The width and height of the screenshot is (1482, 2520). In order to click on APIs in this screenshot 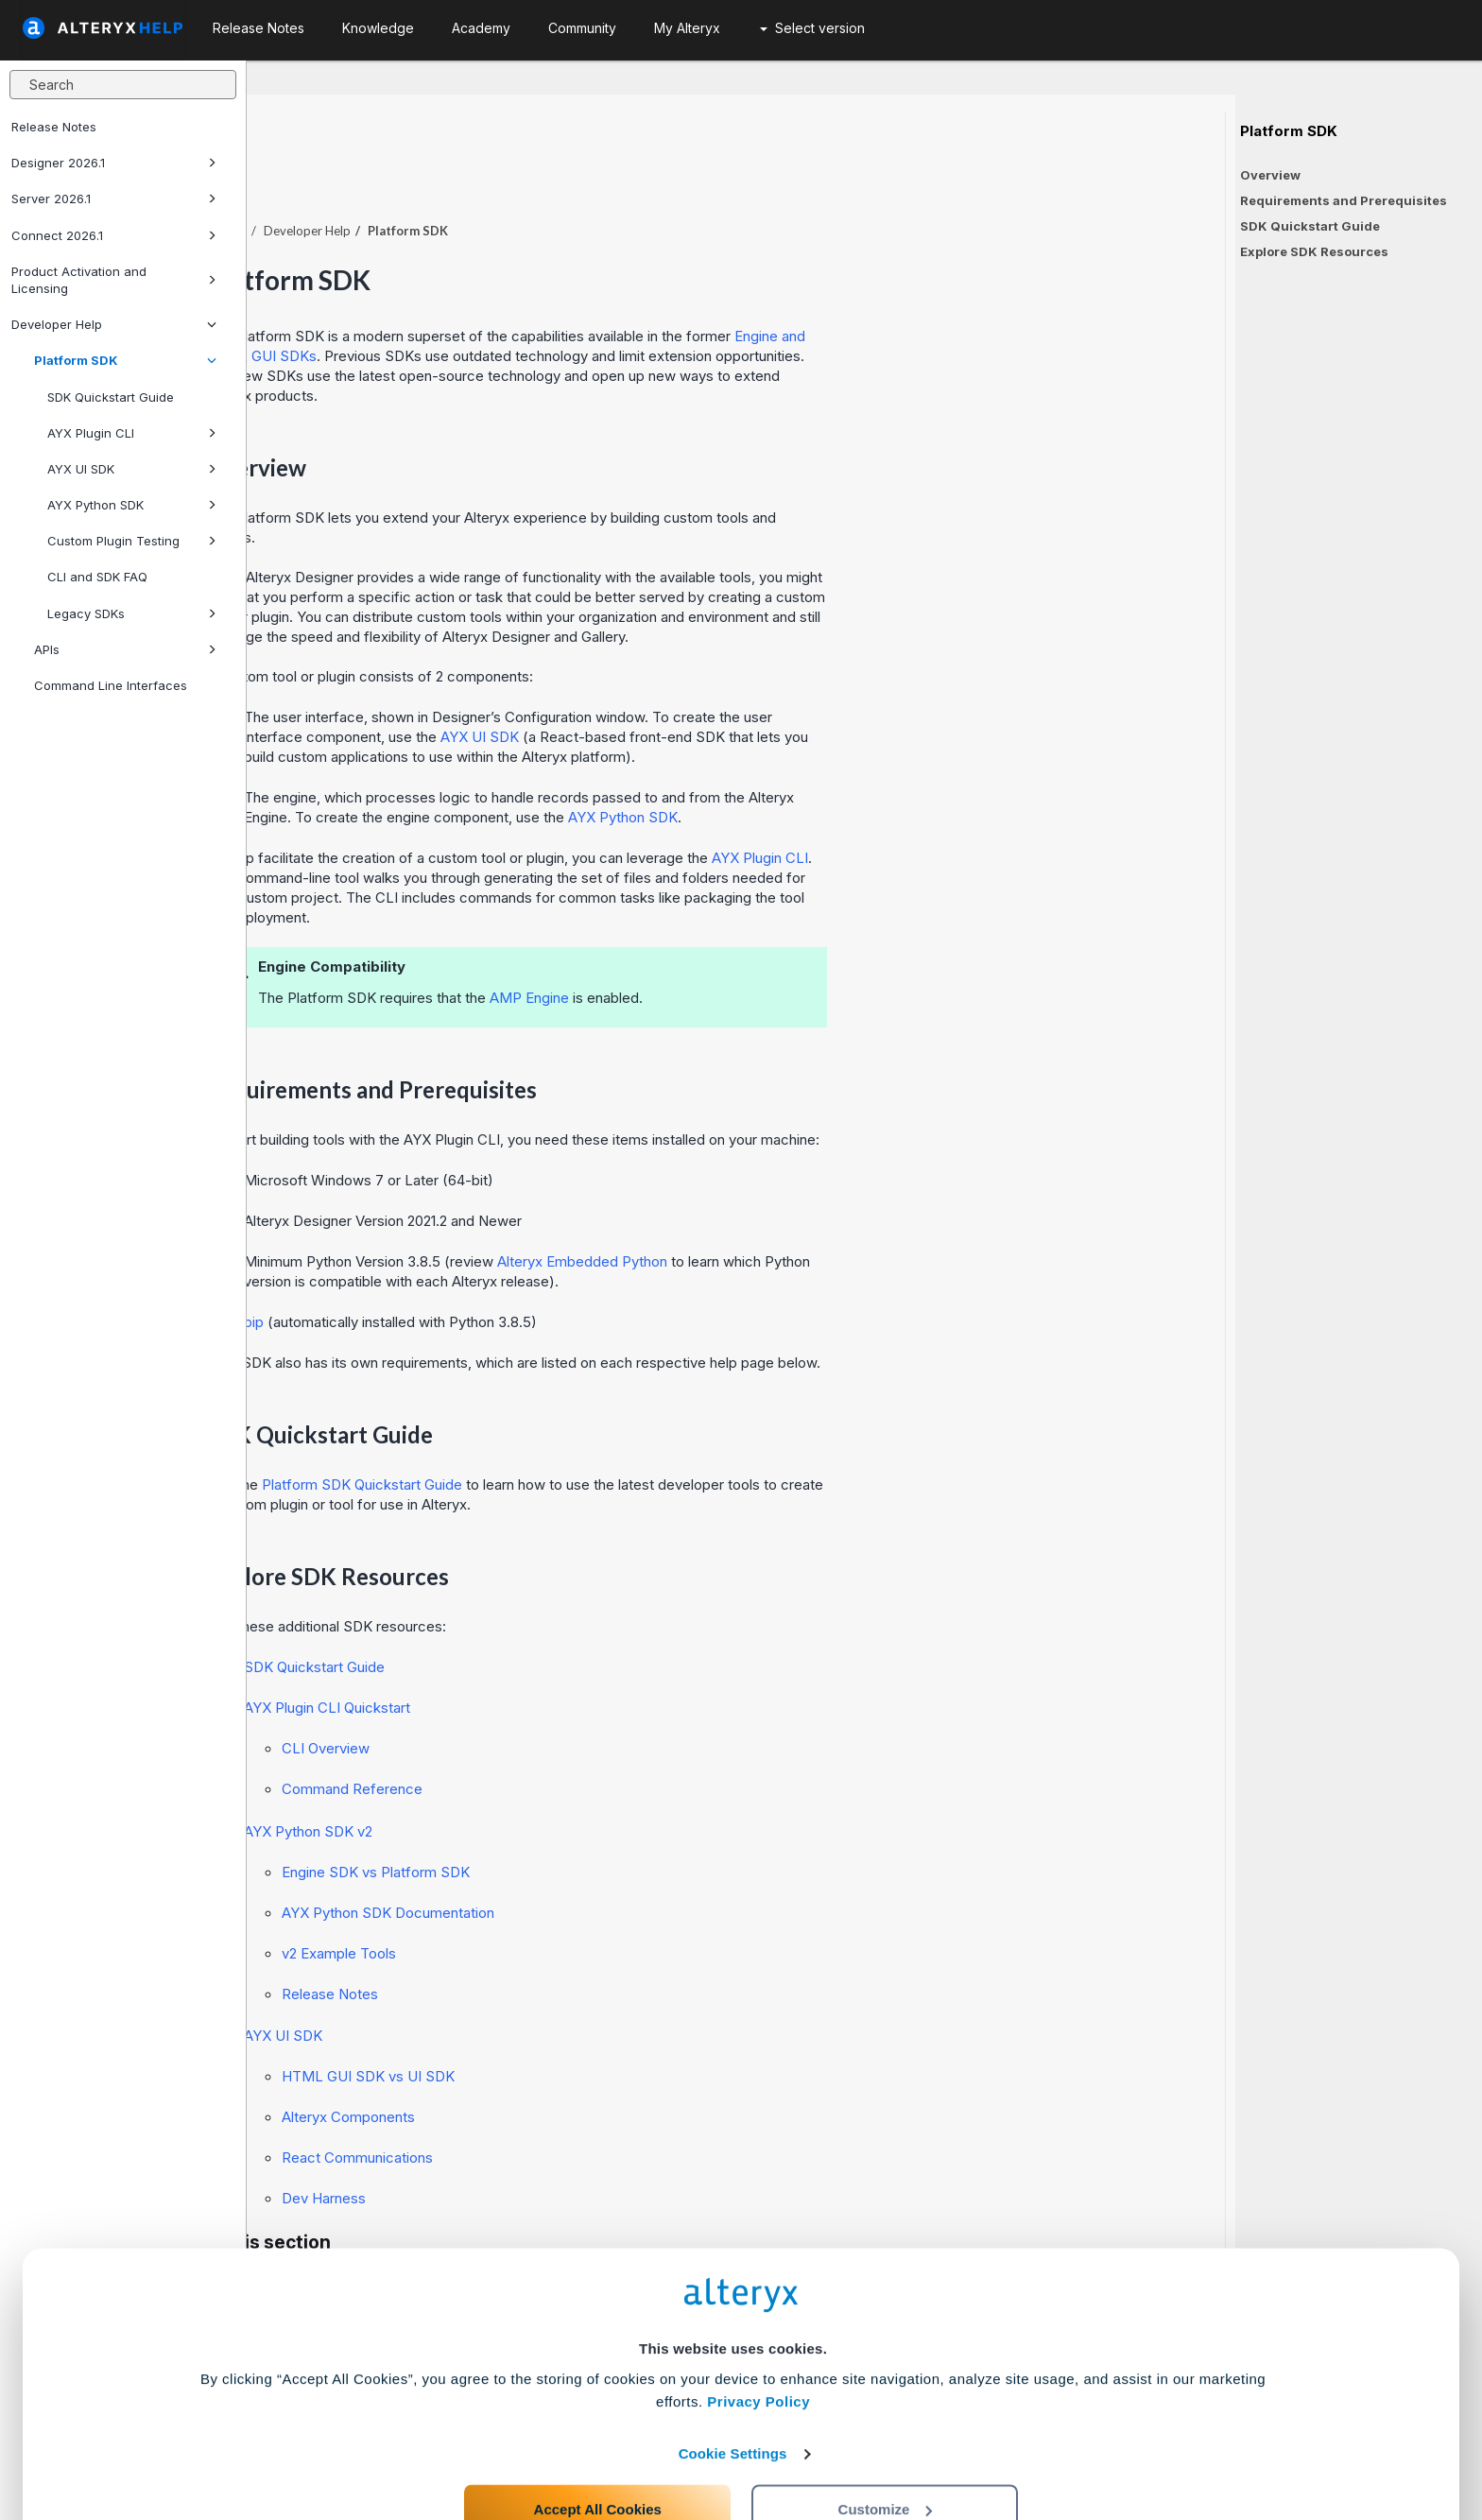, I will do `click(125, 649)`.